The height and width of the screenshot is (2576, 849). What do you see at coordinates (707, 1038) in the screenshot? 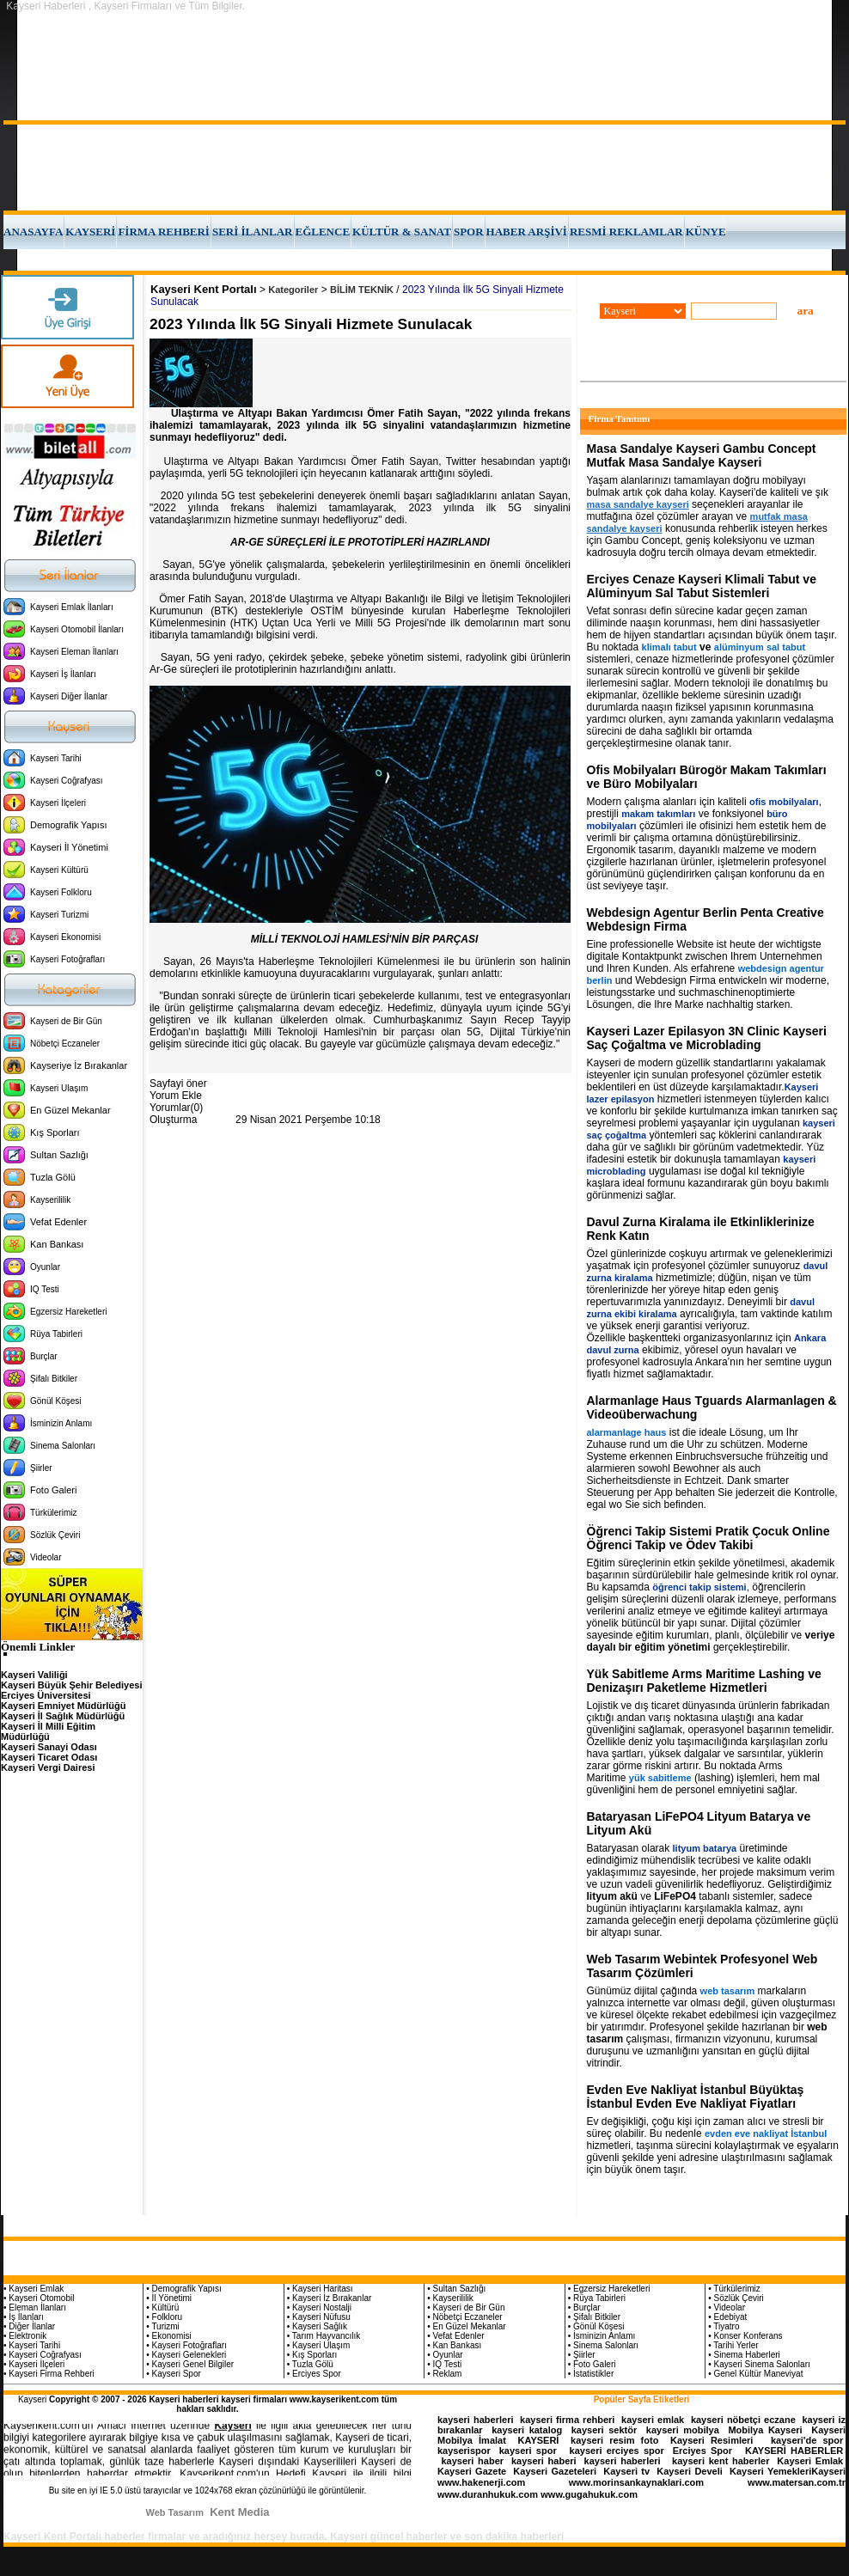
I see `Kayseri Lazer Epilasyon 3N Clinic Kayseri Saç Çoğaltma ve Microblading` at bounding box center [707, 1038].